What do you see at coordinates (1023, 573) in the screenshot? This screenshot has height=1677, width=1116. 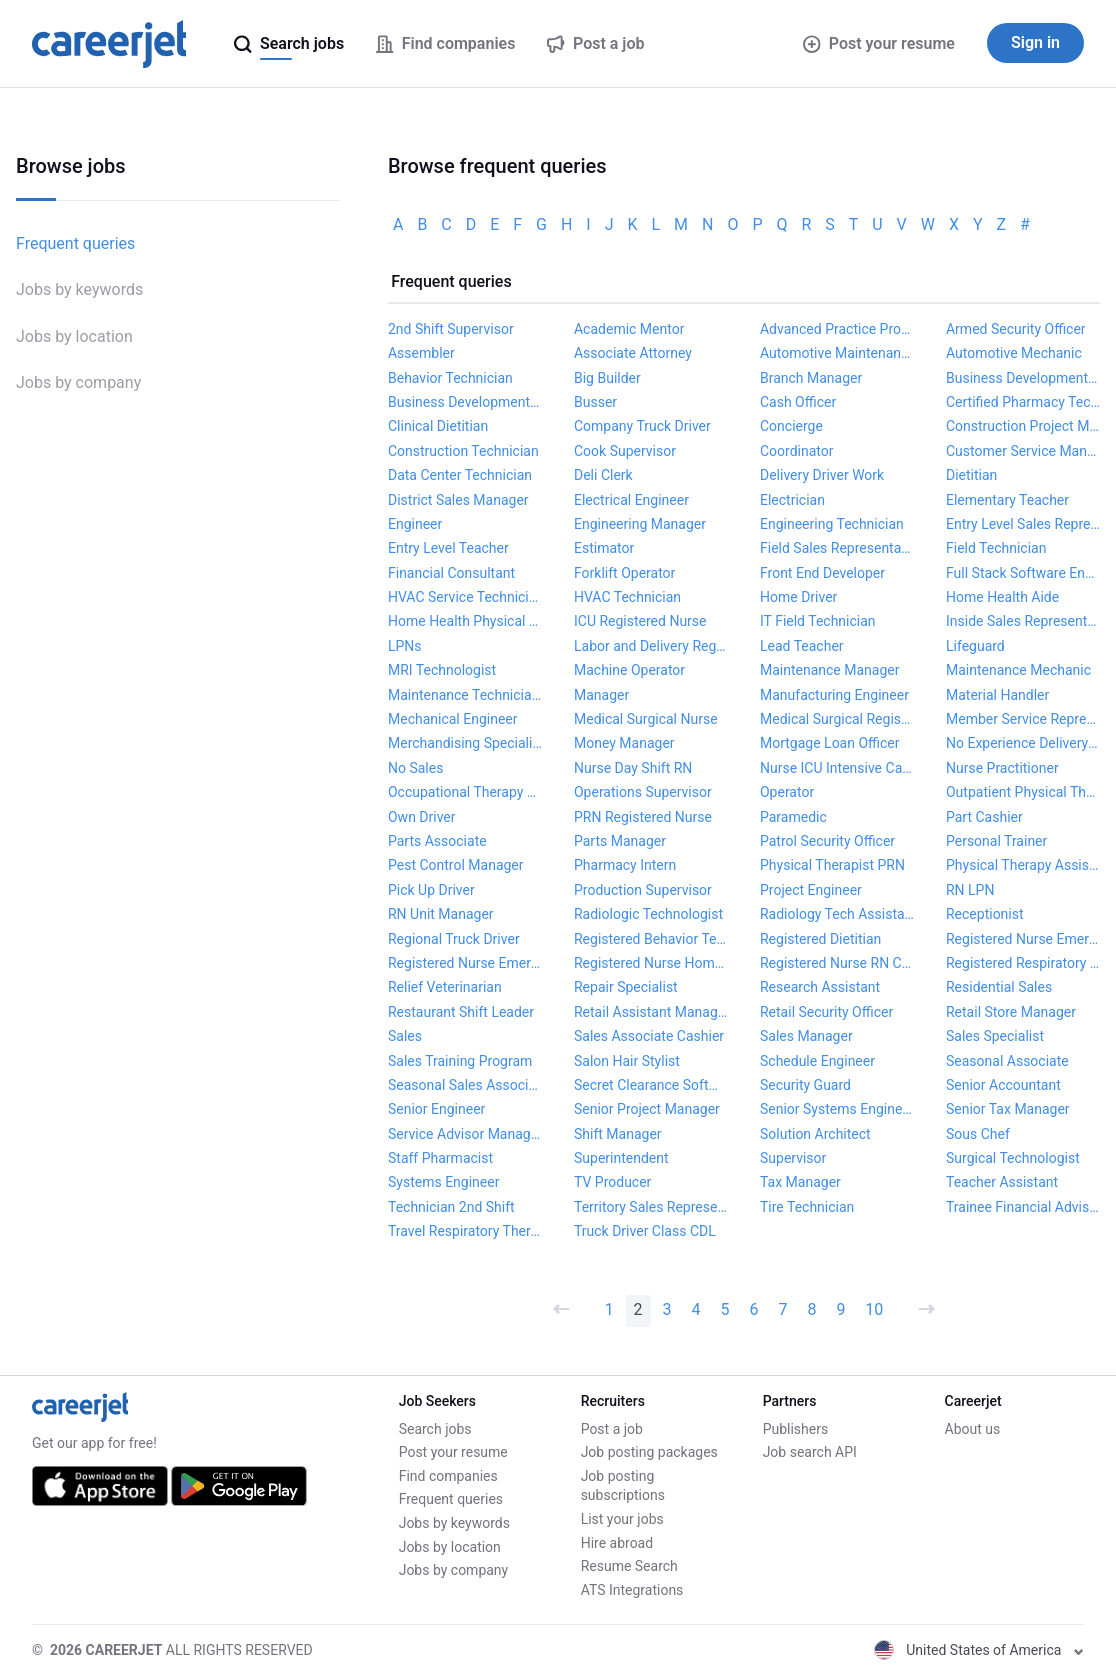 I see `Full Stack Software Engineer` at bounding box center [1023, 573].